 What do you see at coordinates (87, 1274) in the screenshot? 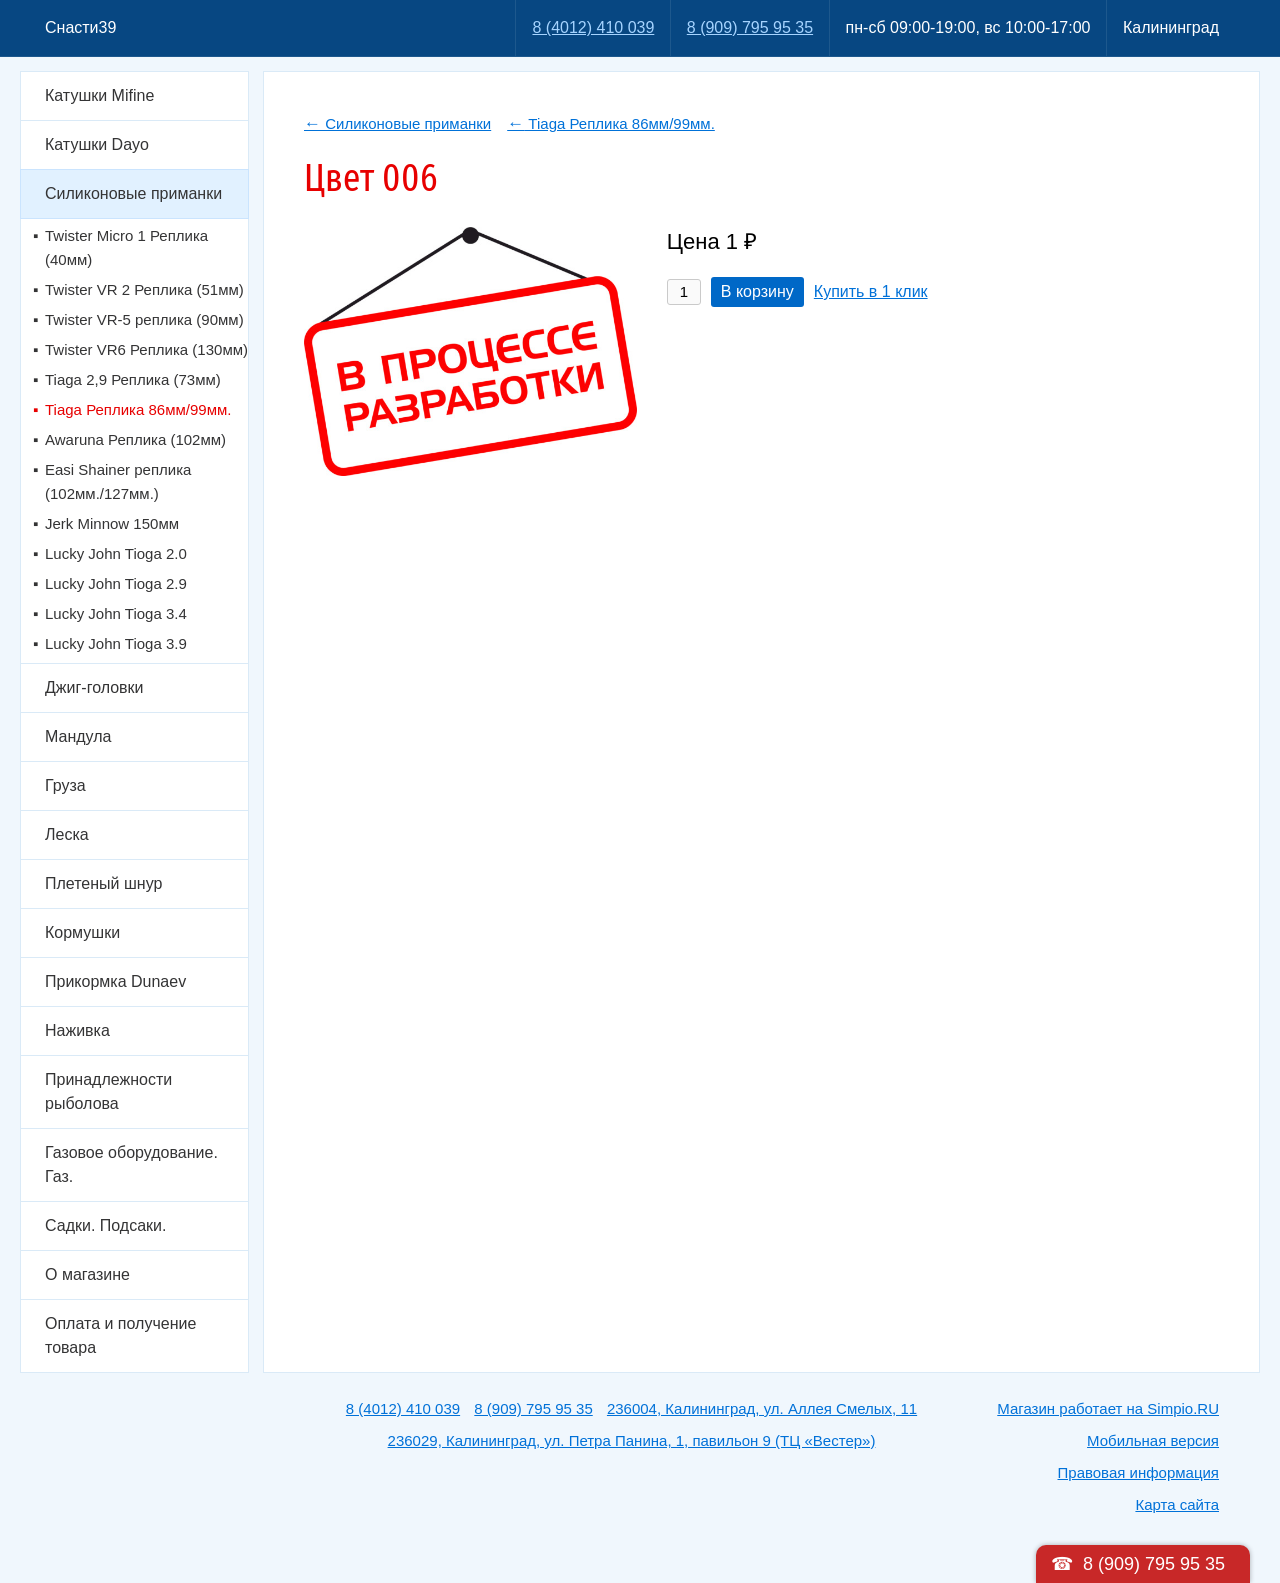
I see `О магазине` at bounding box center [87, 1274].